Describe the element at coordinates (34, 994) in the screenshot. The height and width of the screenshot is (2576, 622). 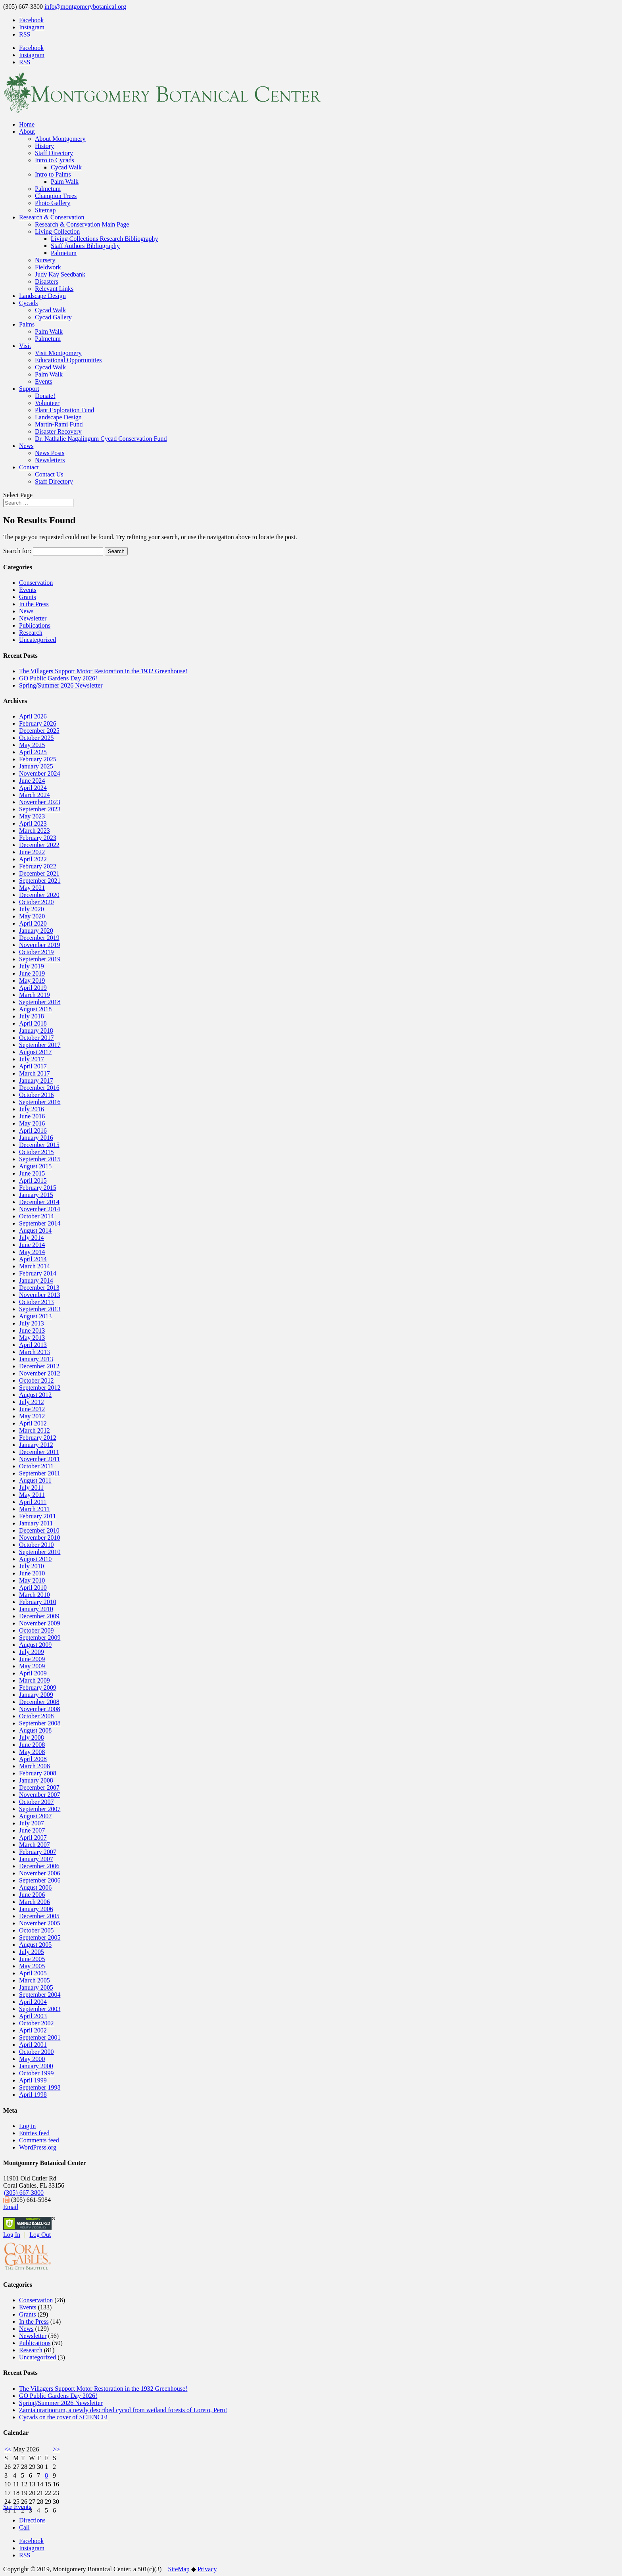
I see `March 2019` at that location.